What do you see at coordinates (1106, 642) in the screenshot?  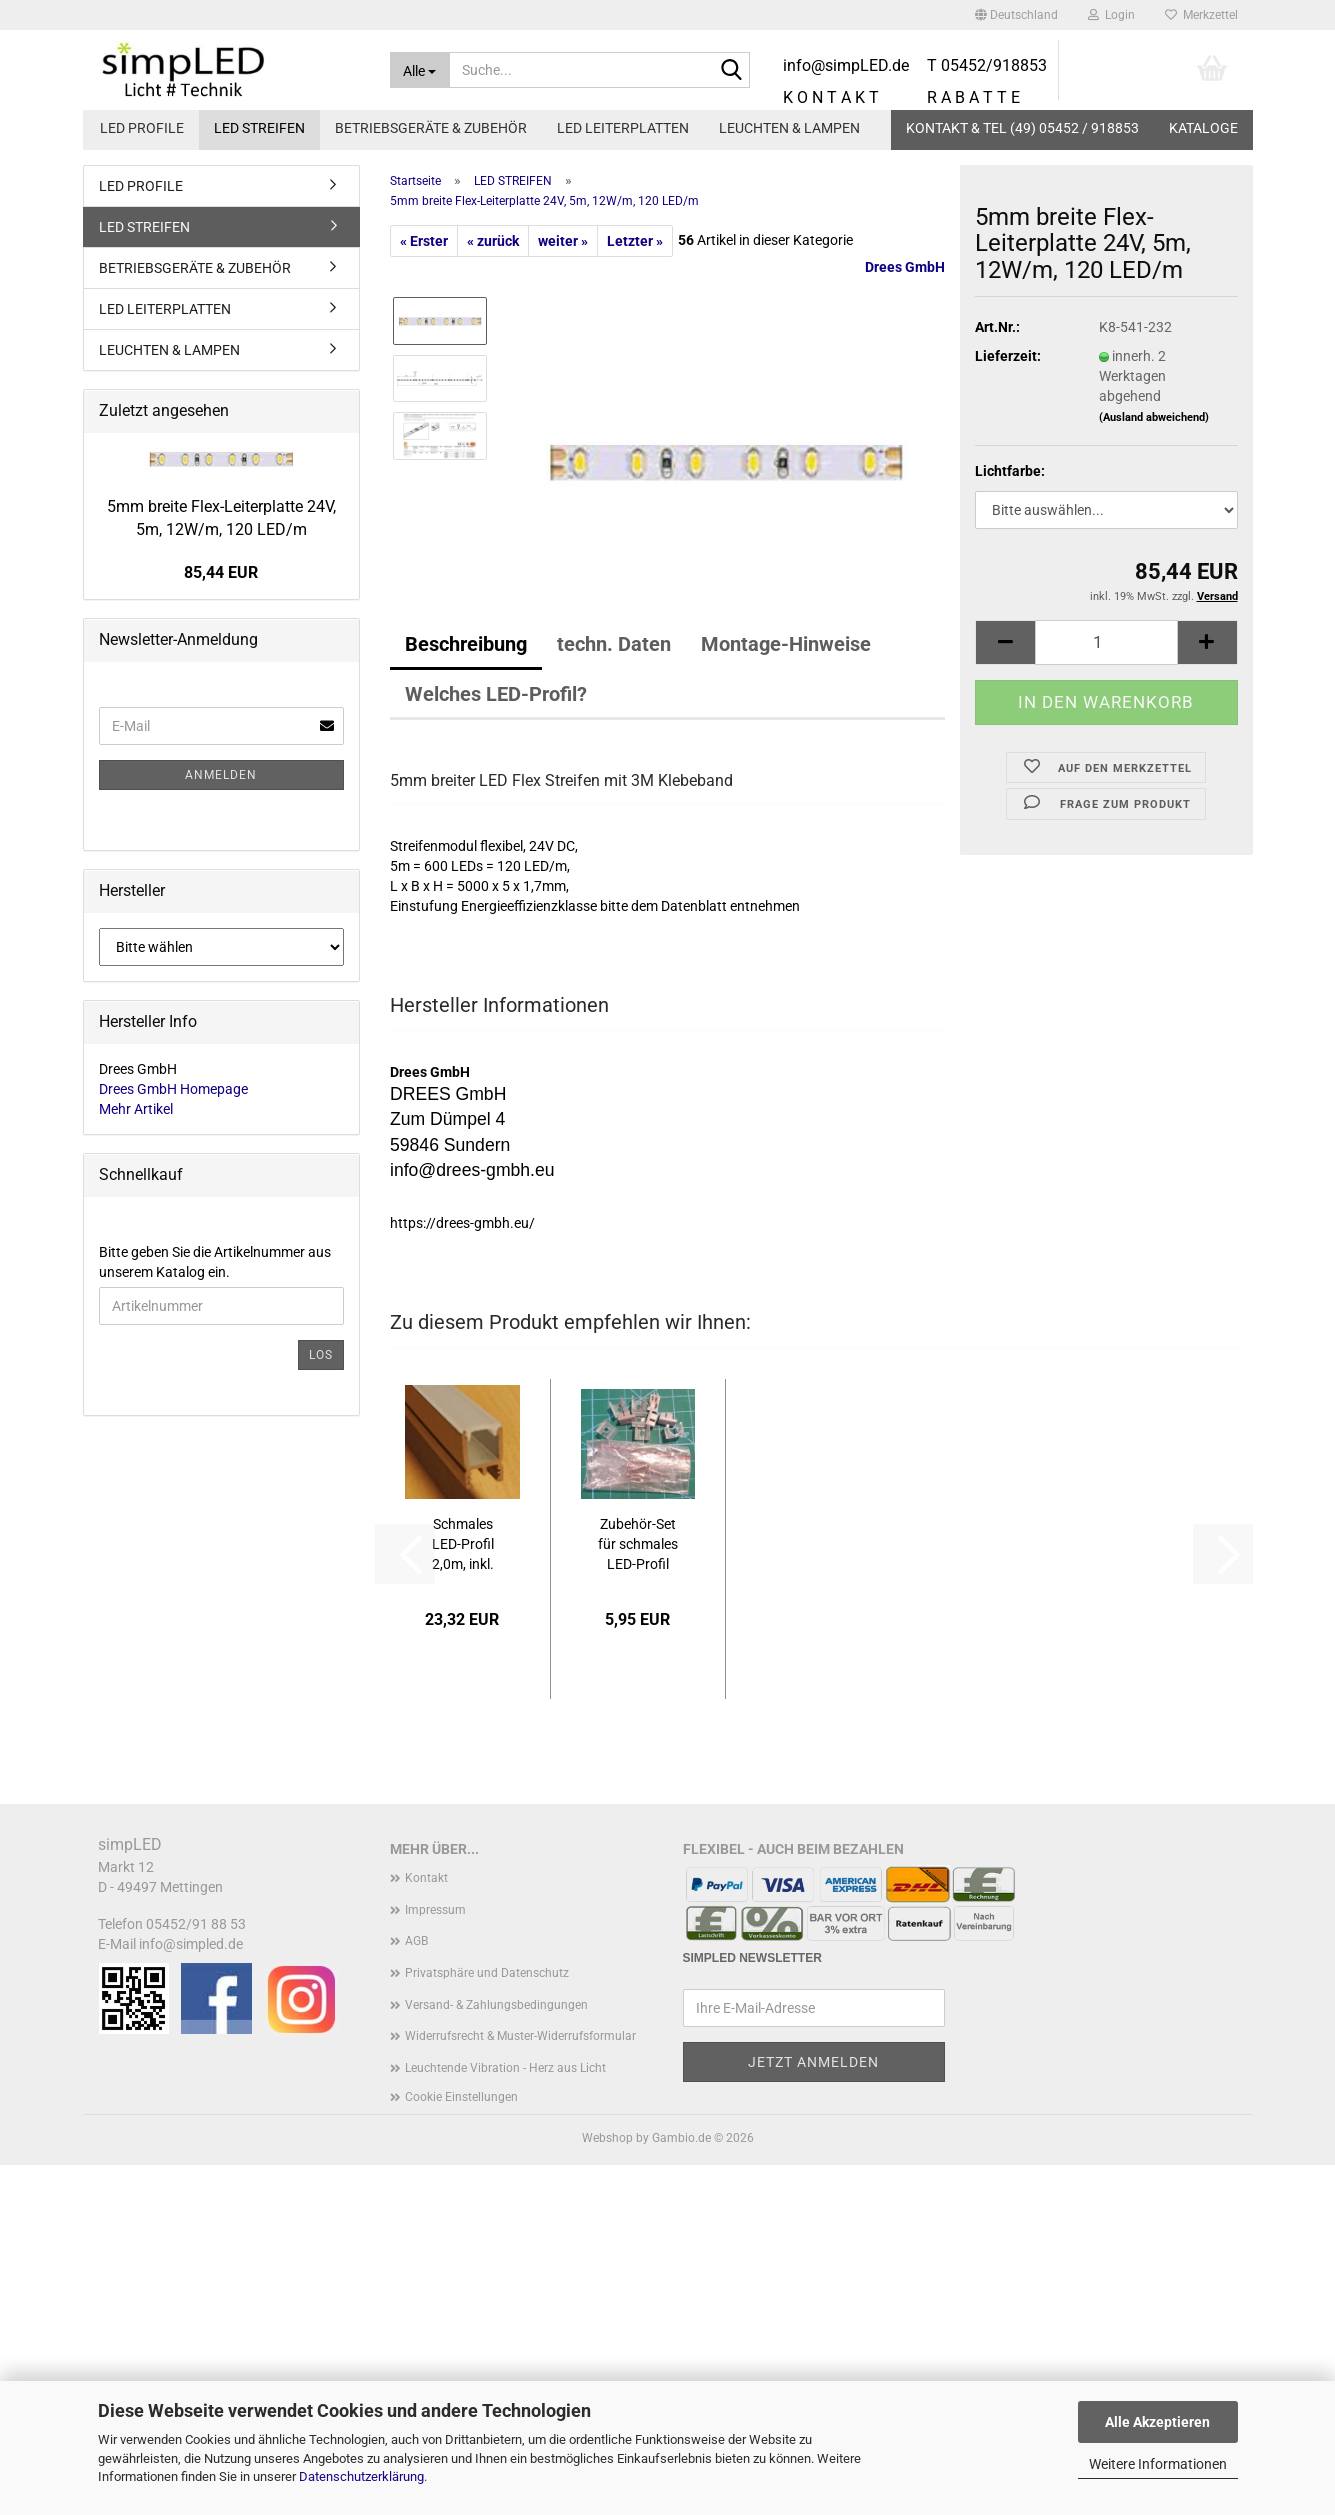 I see `[Anzahl]` at bounding box center [1106, 642].